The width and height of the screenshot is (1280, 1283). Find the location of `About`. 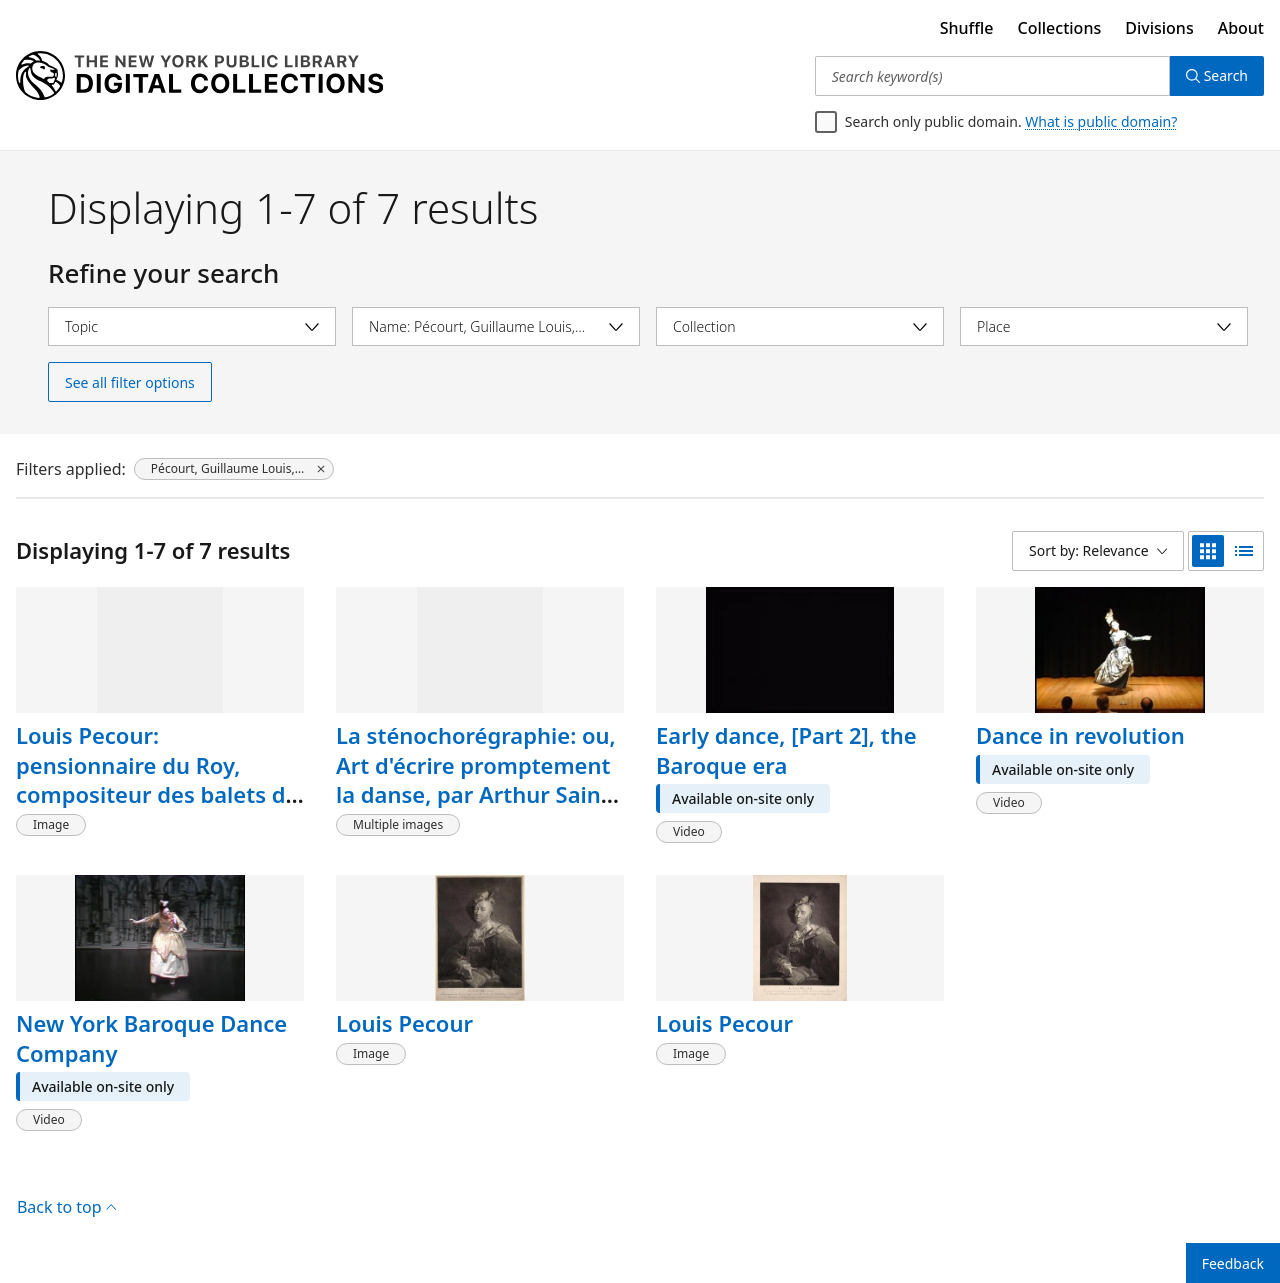

About is located at coordinates (1241, 28).